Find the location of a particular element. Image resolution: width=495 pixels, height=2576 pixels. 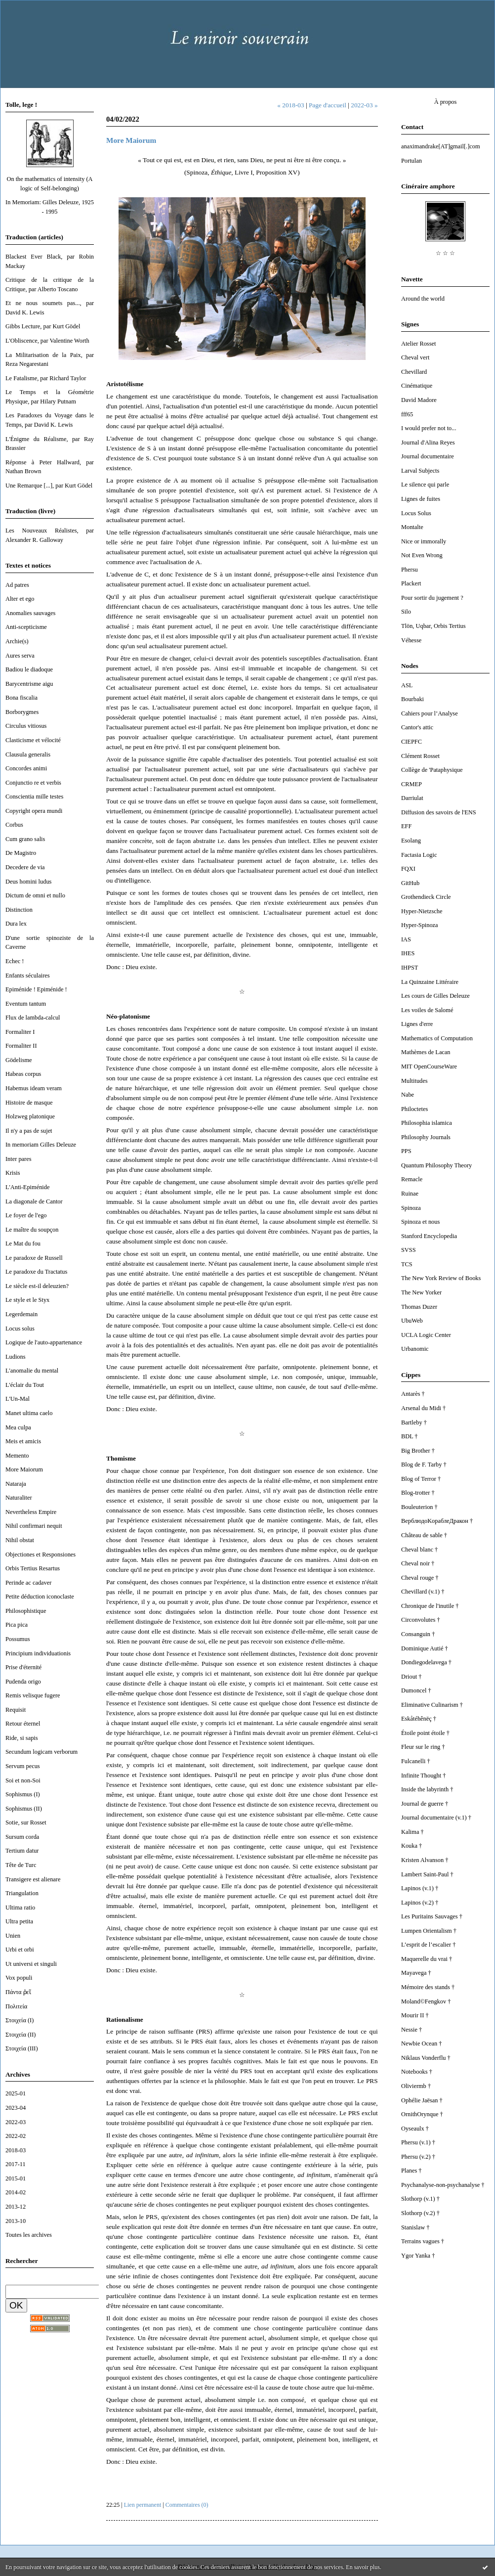

Le siècle est-il deleuzien? is located at coordinates (37, 1286).